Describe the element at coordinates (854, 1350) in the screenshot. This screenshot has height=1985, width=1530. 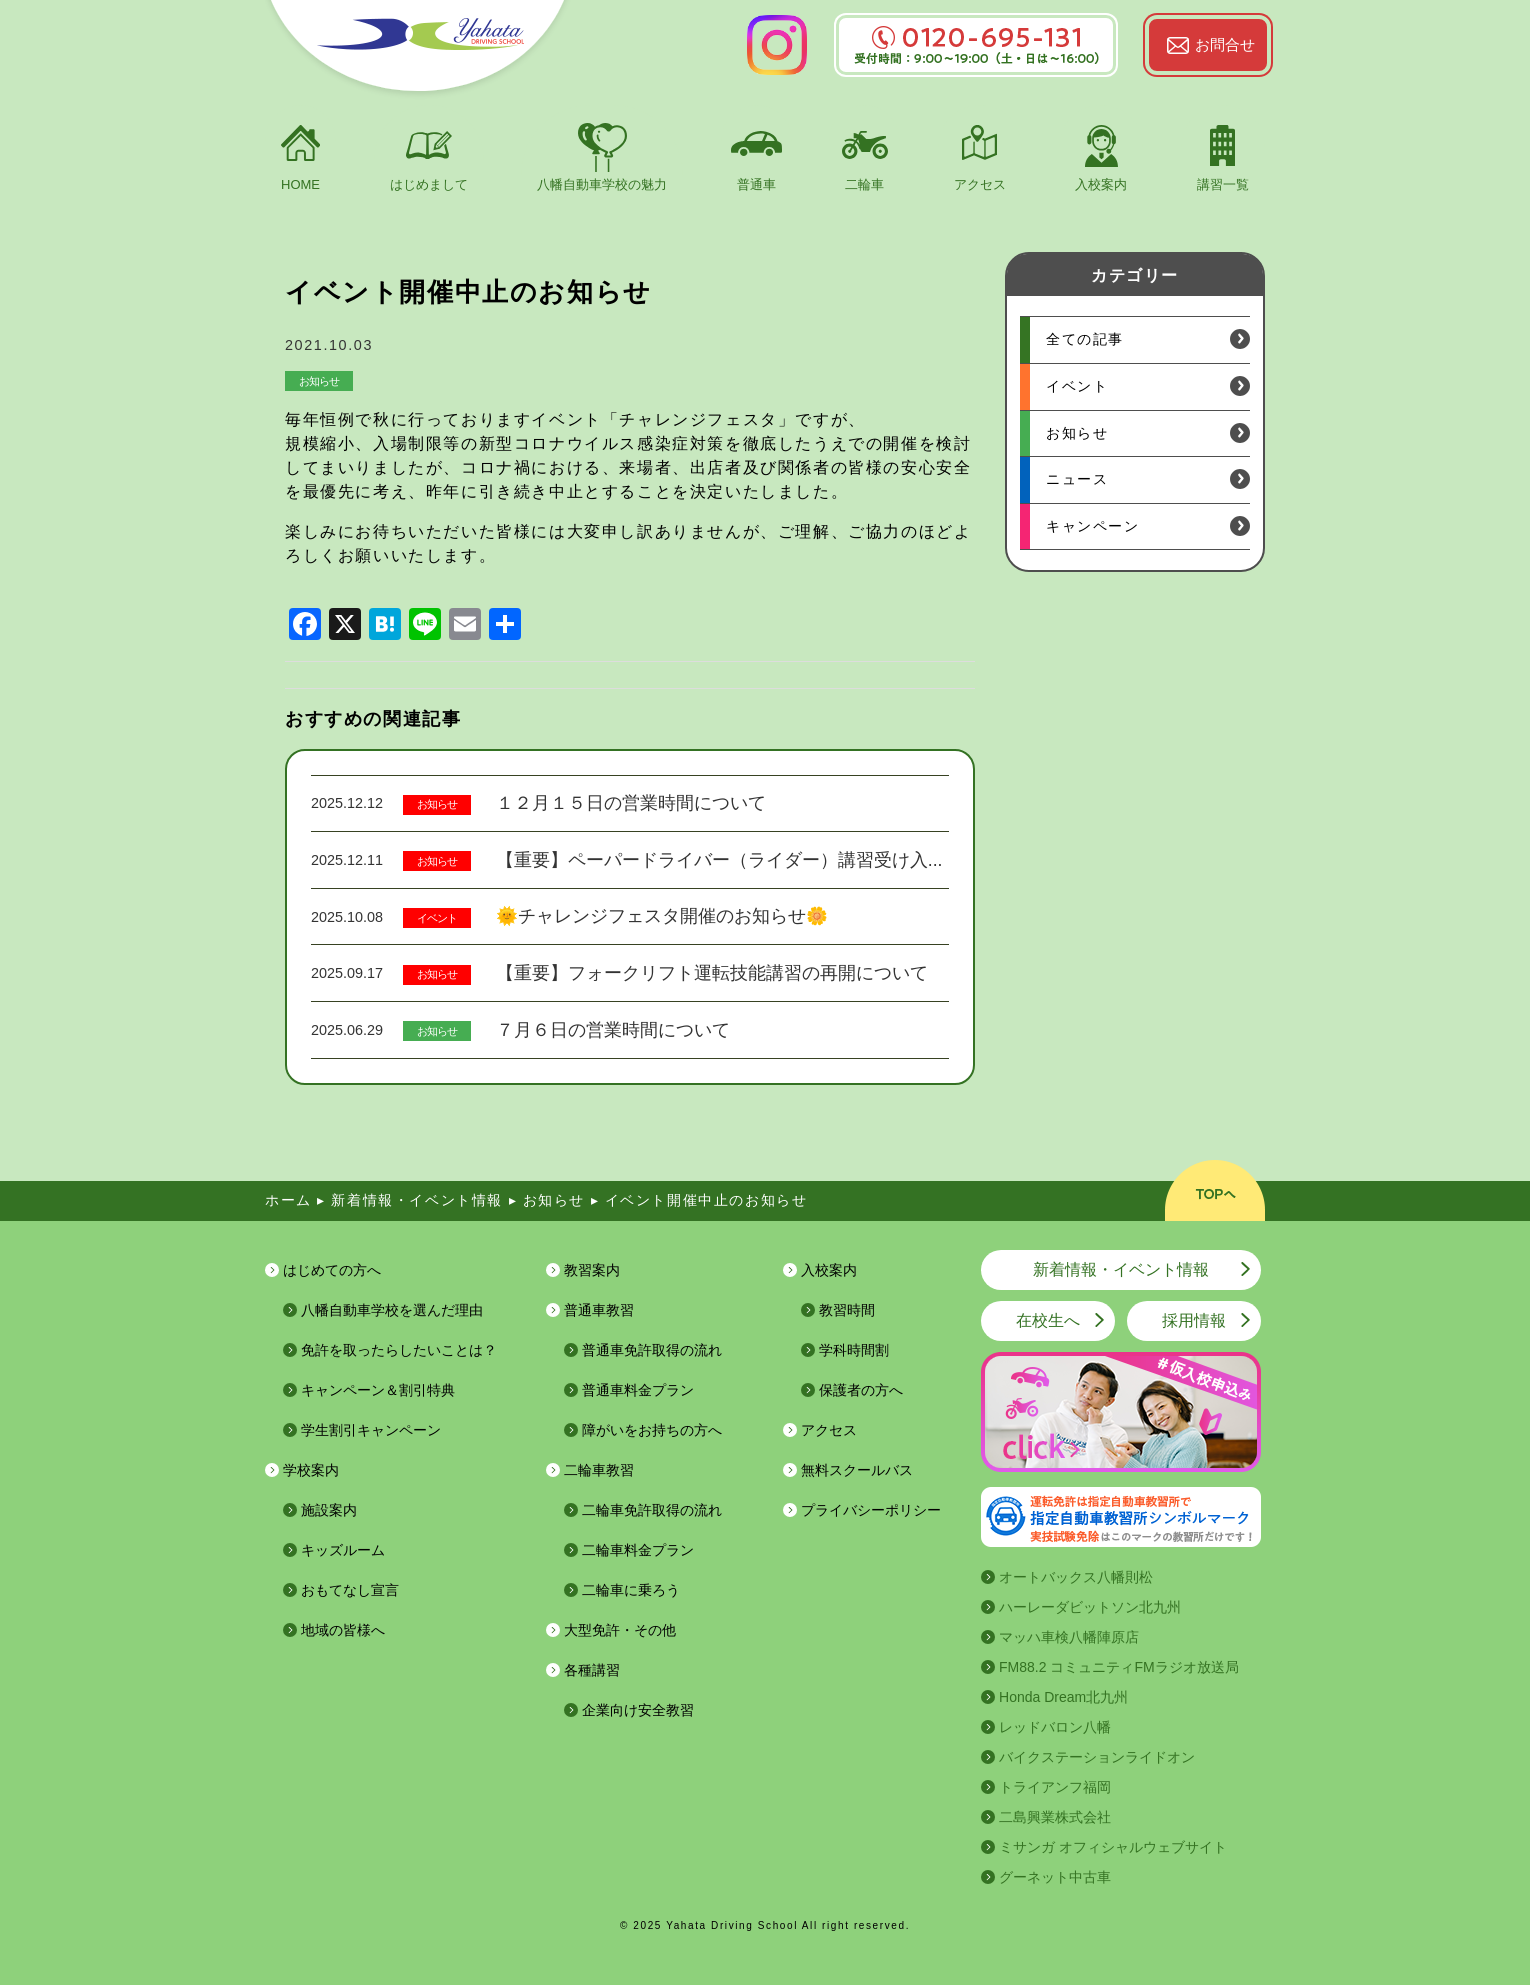
I see `学科時間割` at that location.